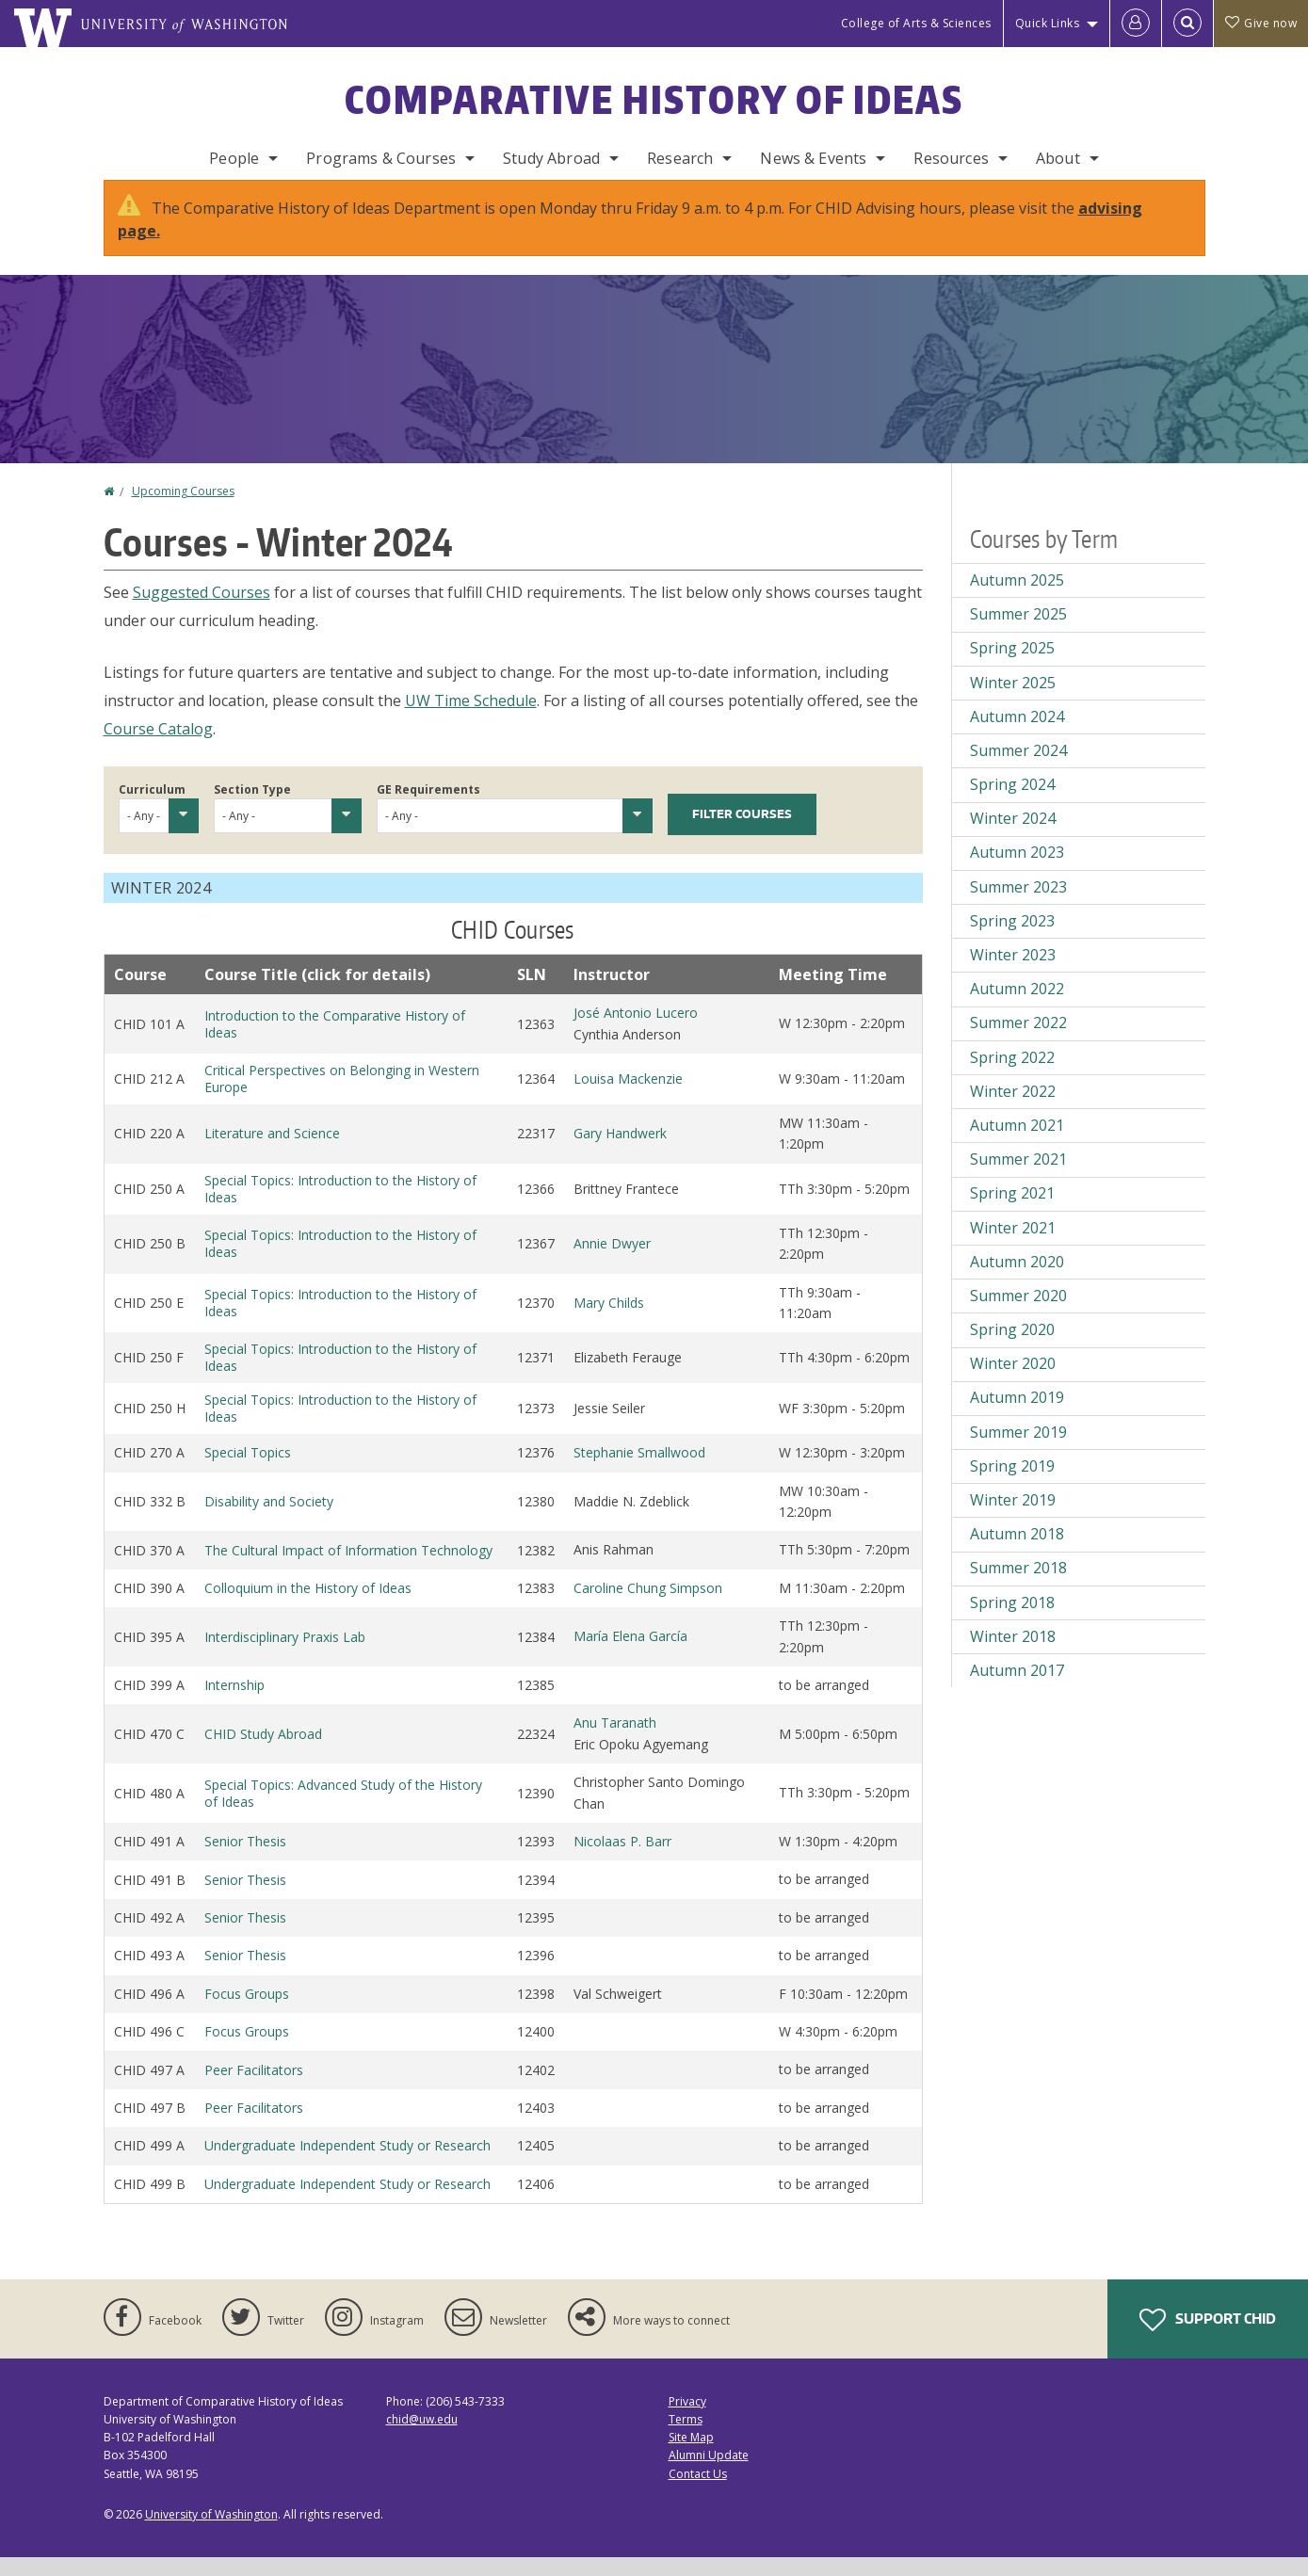 The image size is (1308, 2576). What do you see at coordinates (1187, 23) in the screenshot?
I see `[Open Search]` at bounding box center [1187, 23].